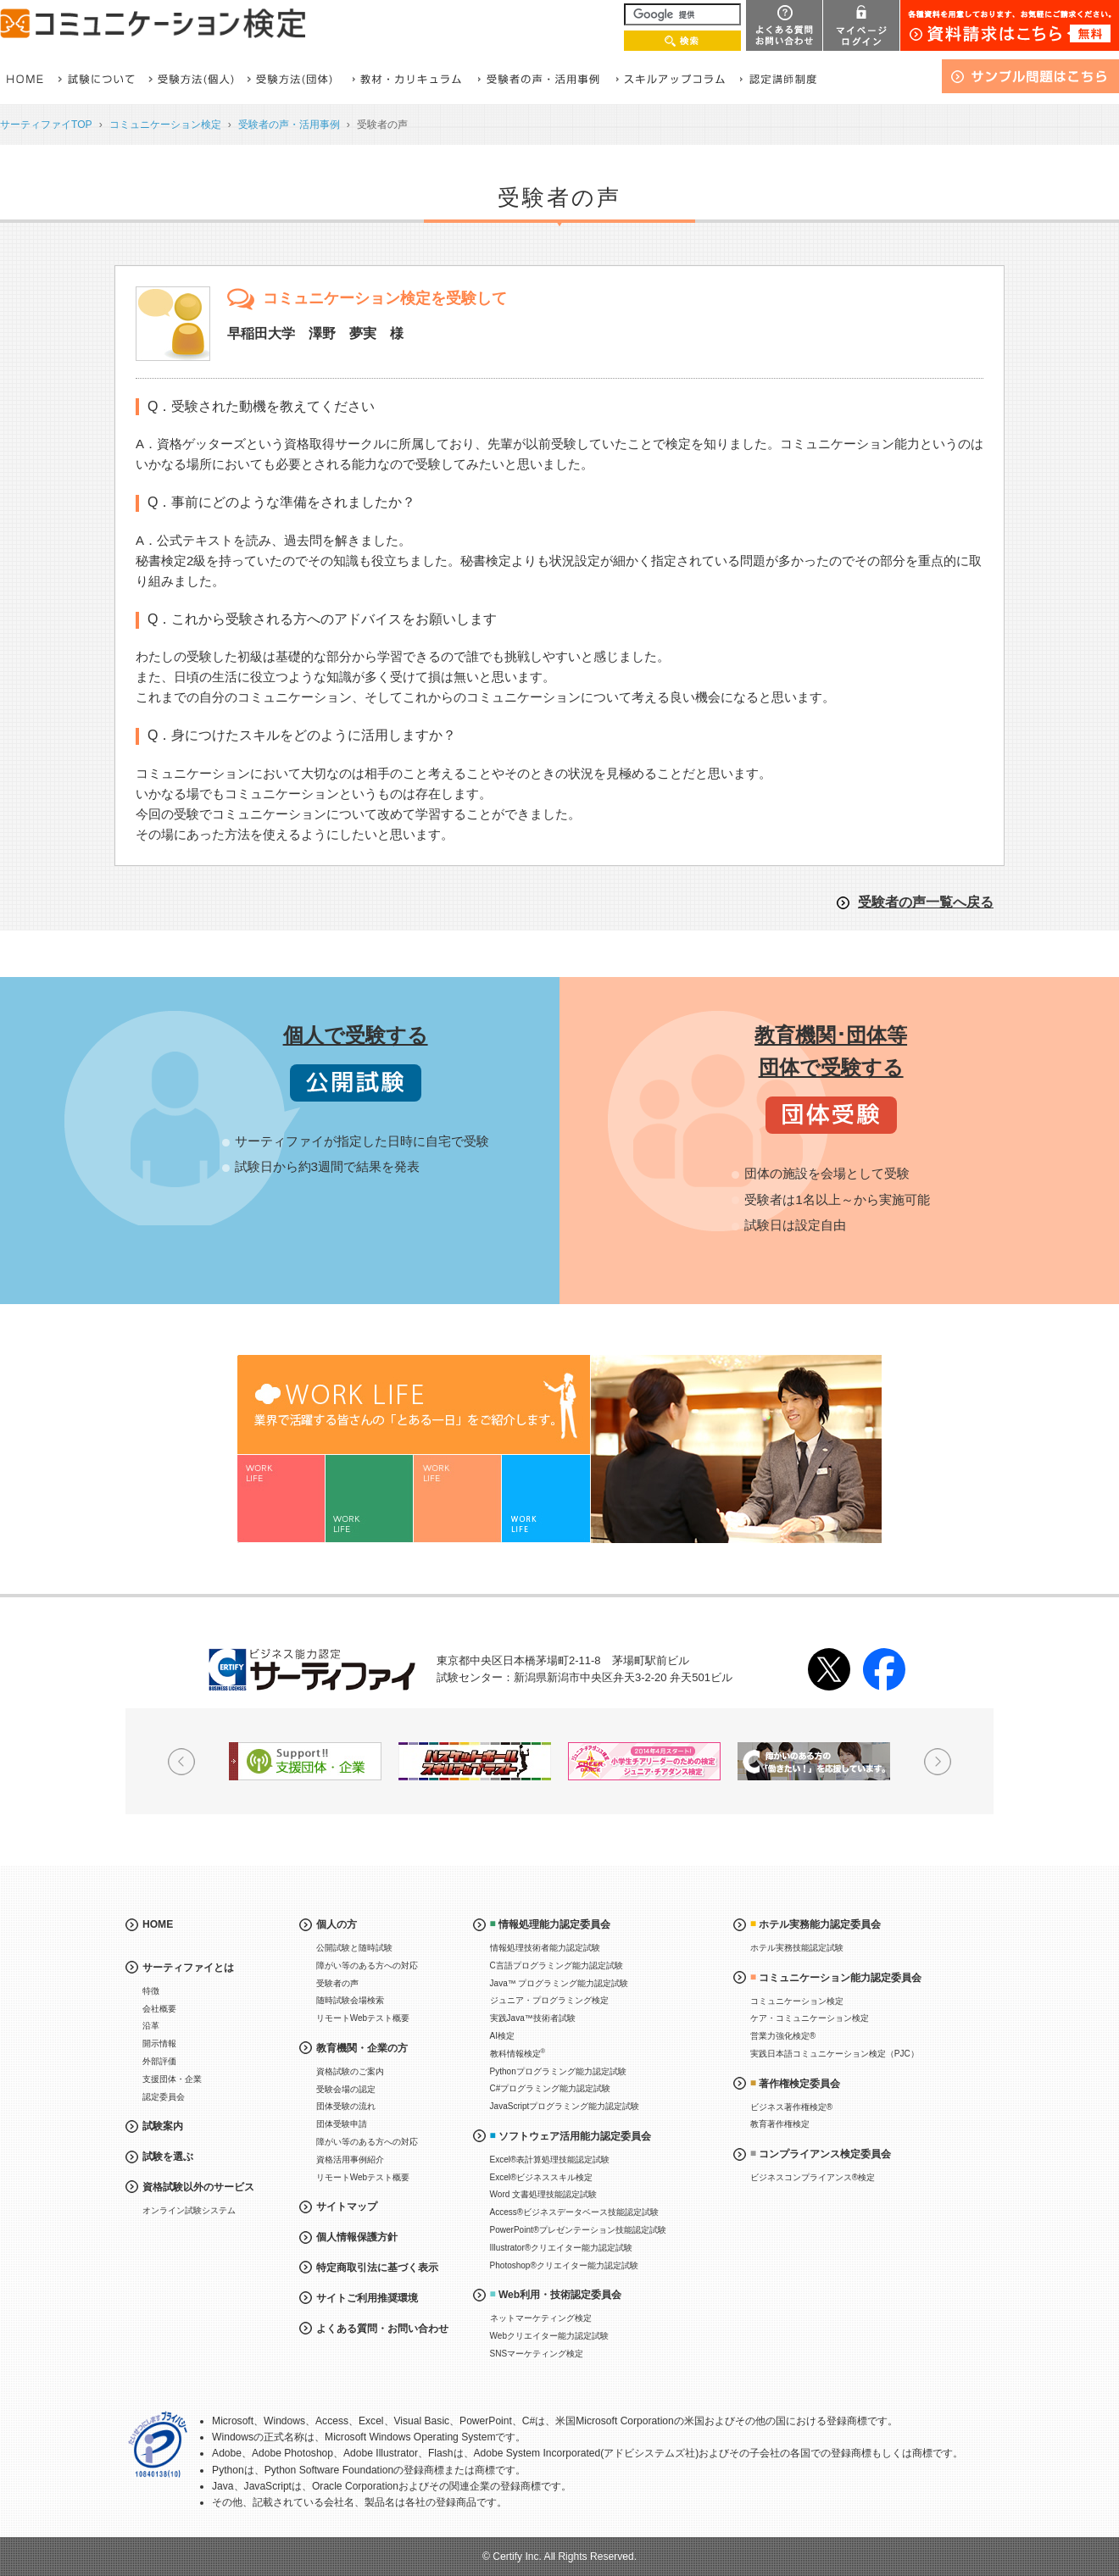 Image resolution: width=1119 pixels, height=2576 pixels. What do you see at coordinates (346, 2206) in the screenshot?
I see `サイトマップ` at bounding box center [346, 2206].